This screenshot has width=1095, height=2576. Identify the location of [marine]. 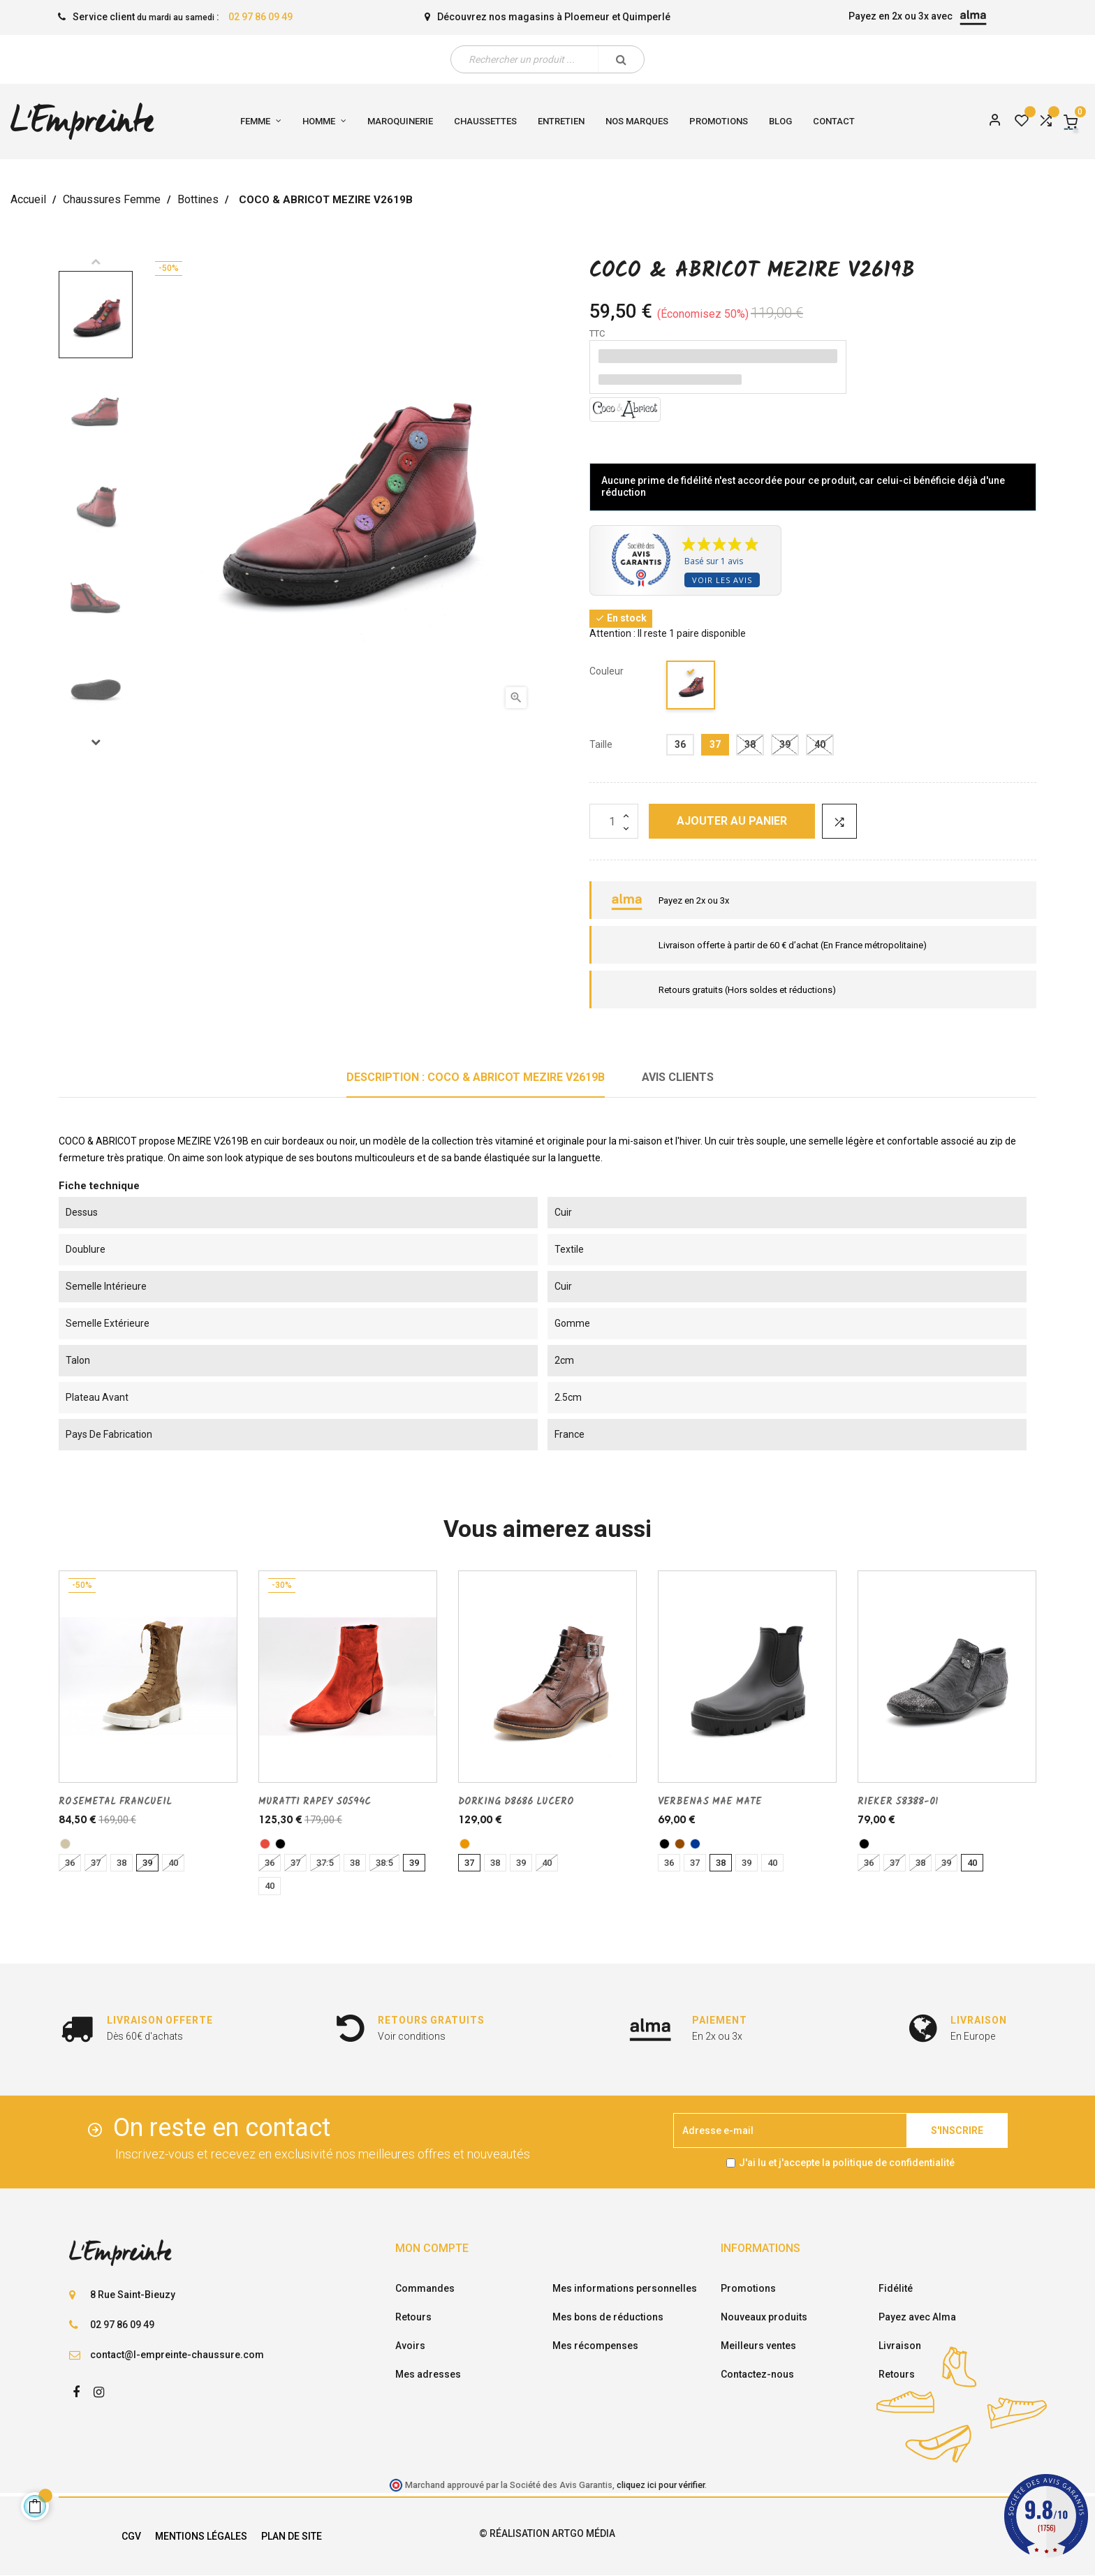
(695, 1844).